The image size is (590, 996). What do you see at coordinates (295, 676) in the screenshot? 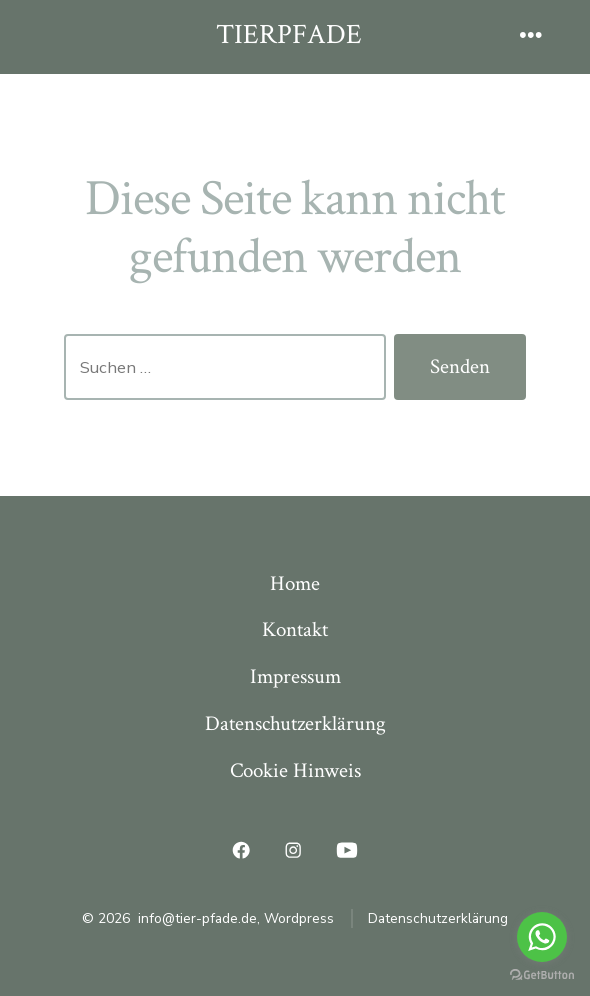
I see `Impressum` at bounding box center [295, 676].